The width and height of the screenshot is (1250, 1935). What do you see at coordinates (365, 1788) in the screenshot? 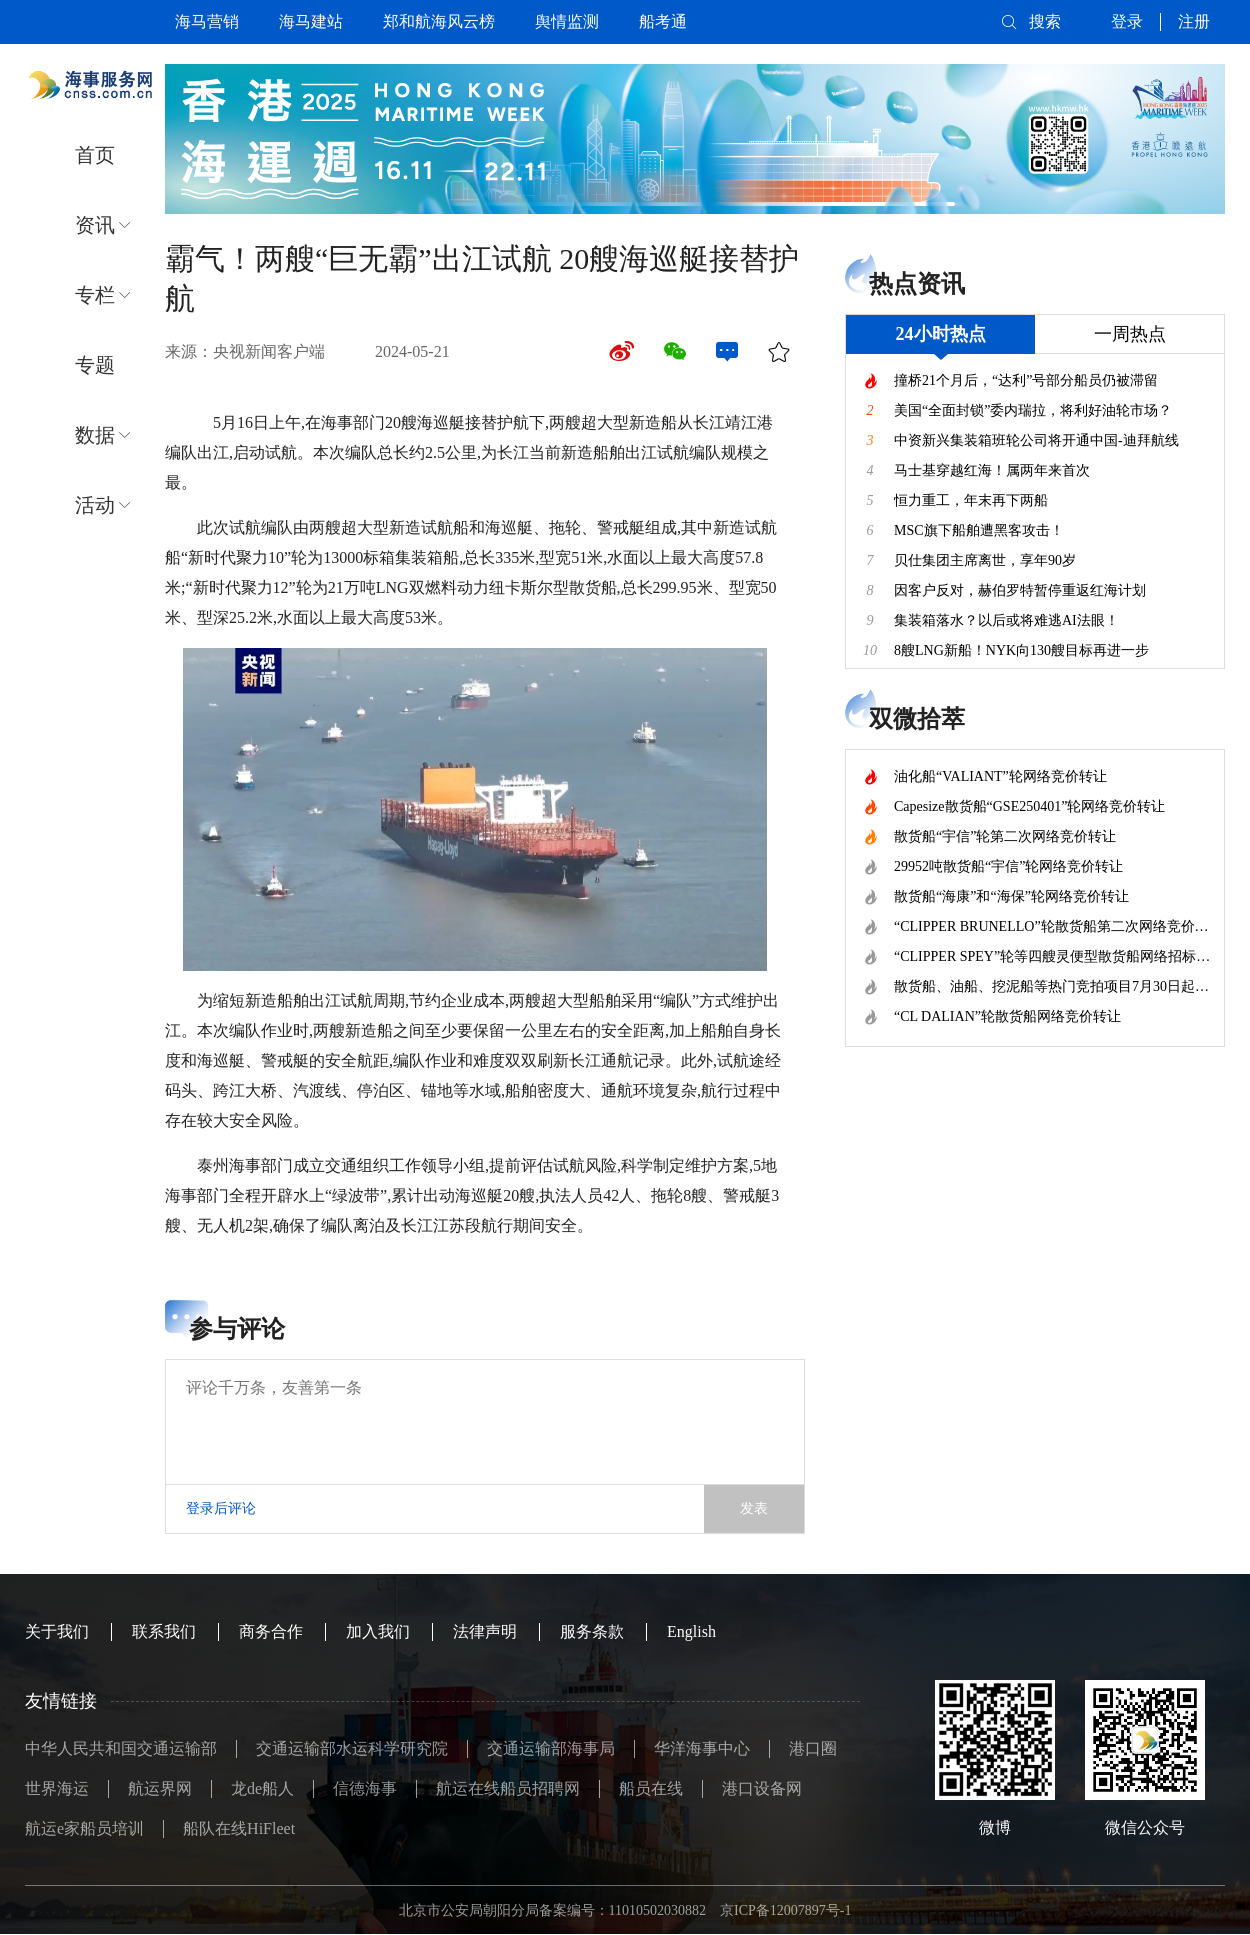
I see `信德海事` at bounding box center [365, 1788].